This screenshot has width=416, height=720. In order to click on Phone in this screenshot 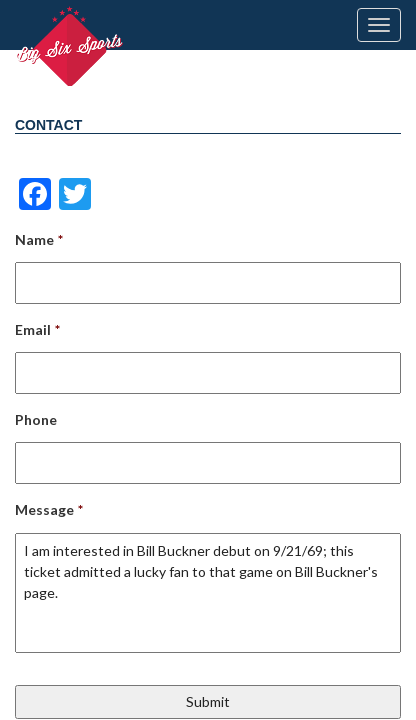, I will do `click(36, 419)`.